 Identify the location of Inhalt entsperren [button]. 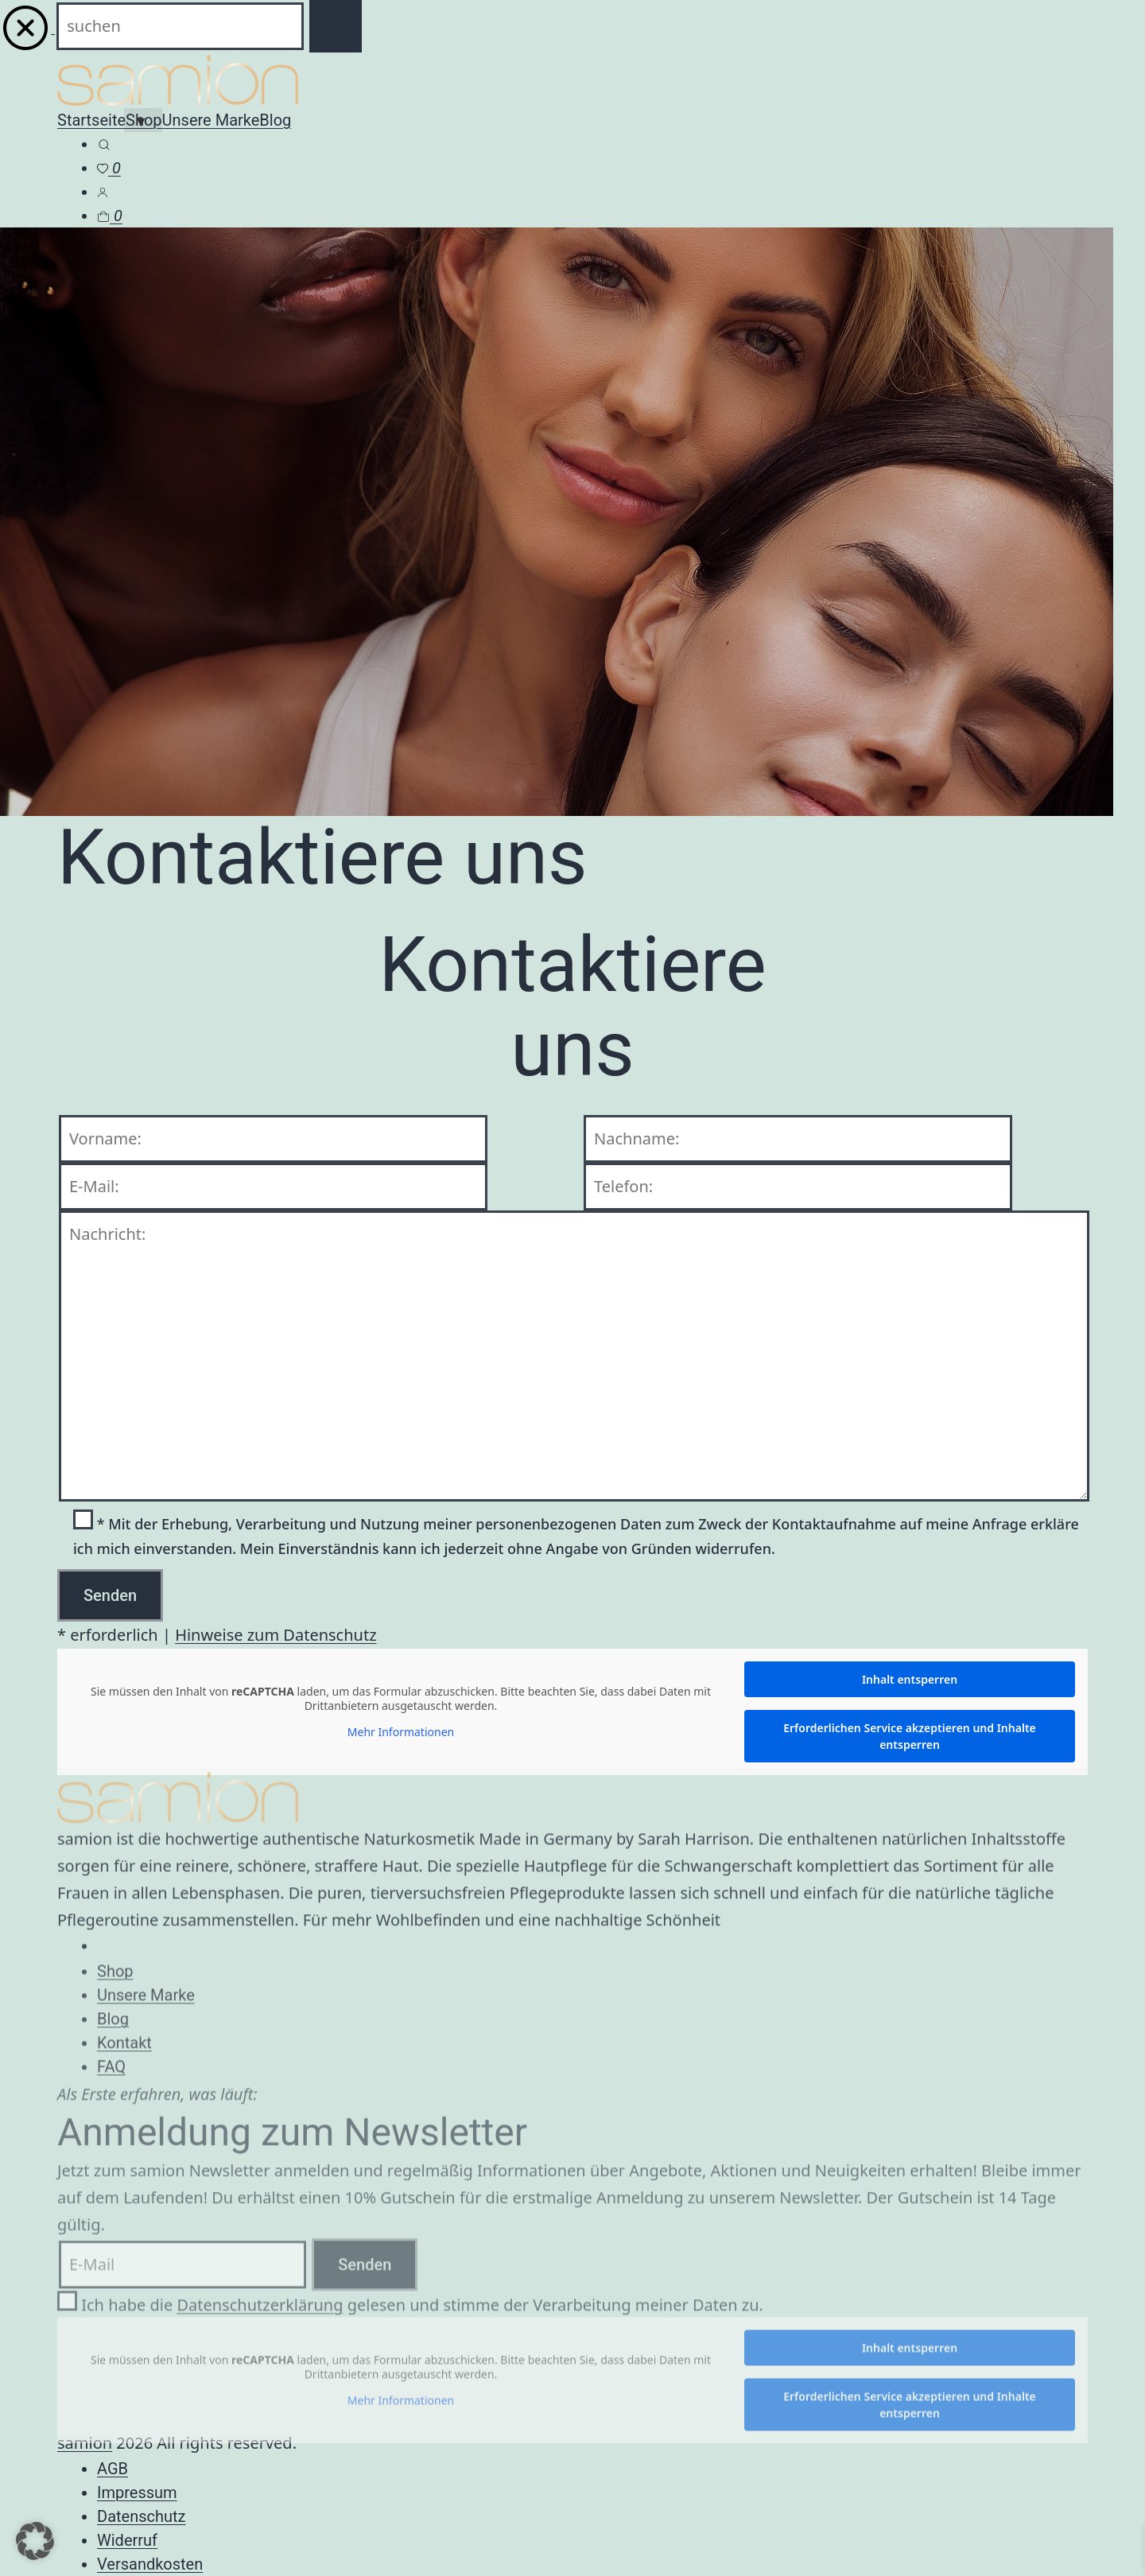
(909, 1679).